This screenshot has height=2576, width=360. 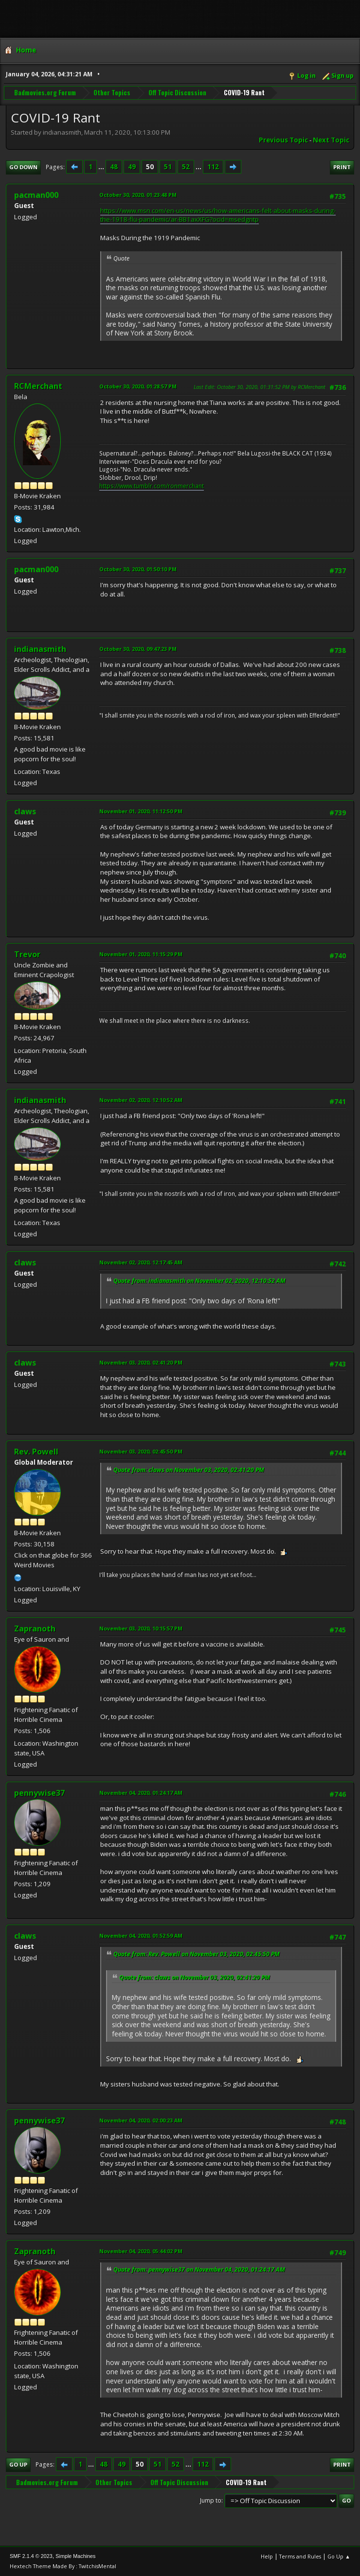 What do you see at coordinates (75, 2556) in the screenshot?
I see `Simple Machines` at bounding box center [75, 2556].